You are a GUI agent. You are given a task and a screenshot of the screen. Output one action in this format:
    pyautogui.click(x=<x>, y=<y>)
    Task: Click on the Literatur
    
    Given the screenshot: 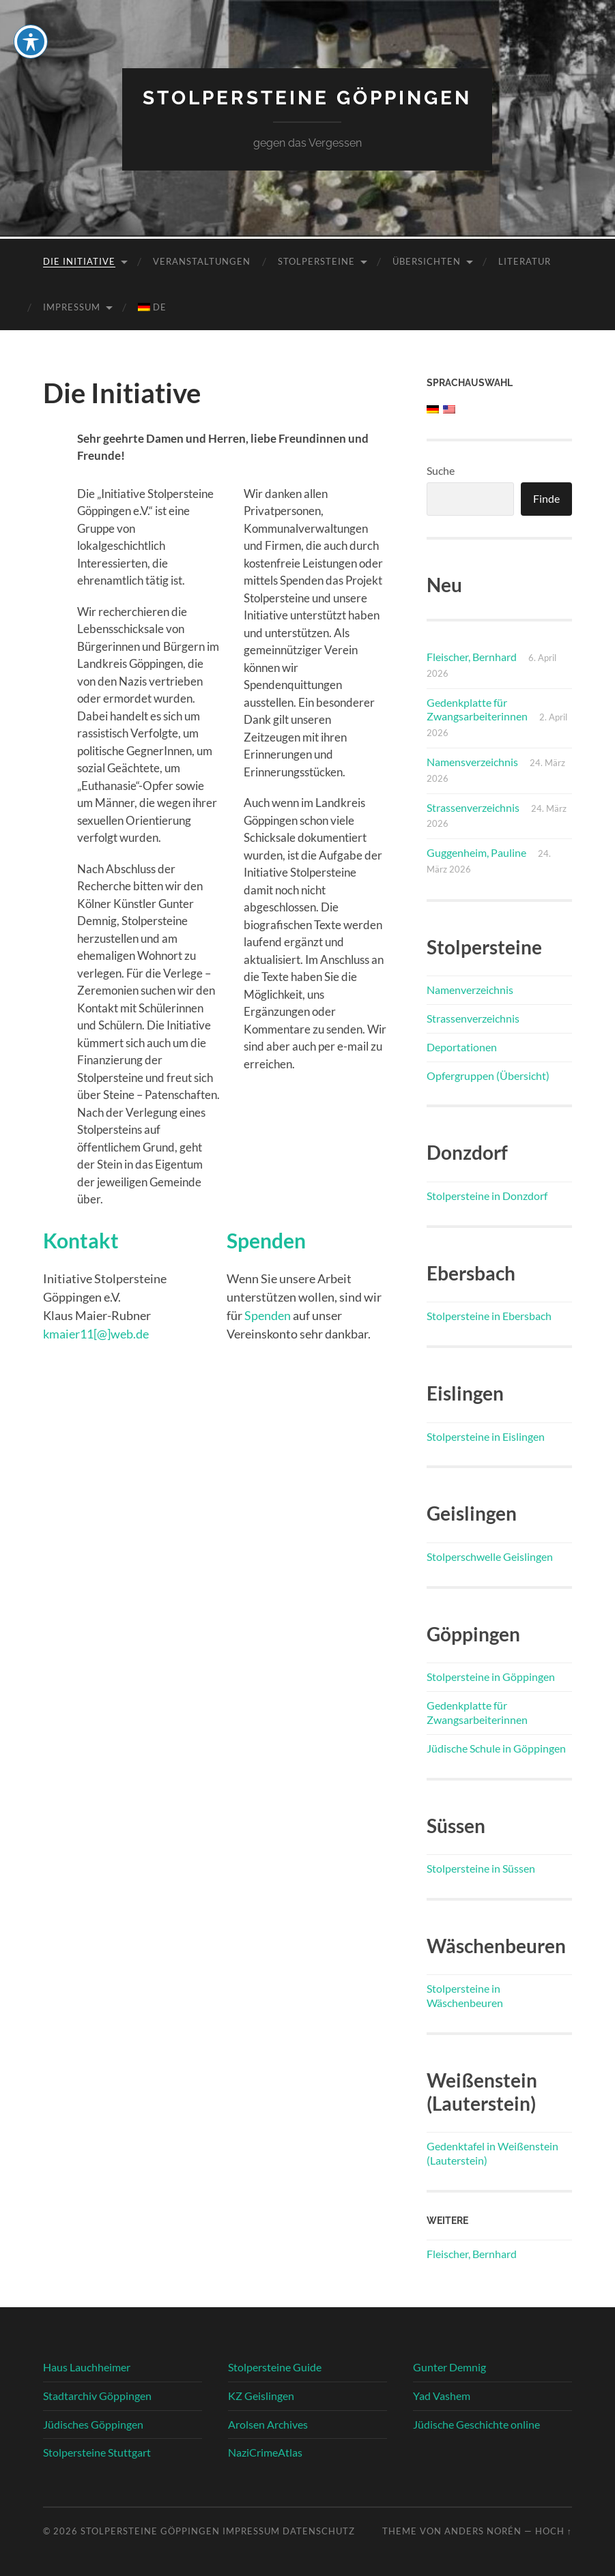 What is the action you would take?
    pyautogui.click(x=524, y=261)
    